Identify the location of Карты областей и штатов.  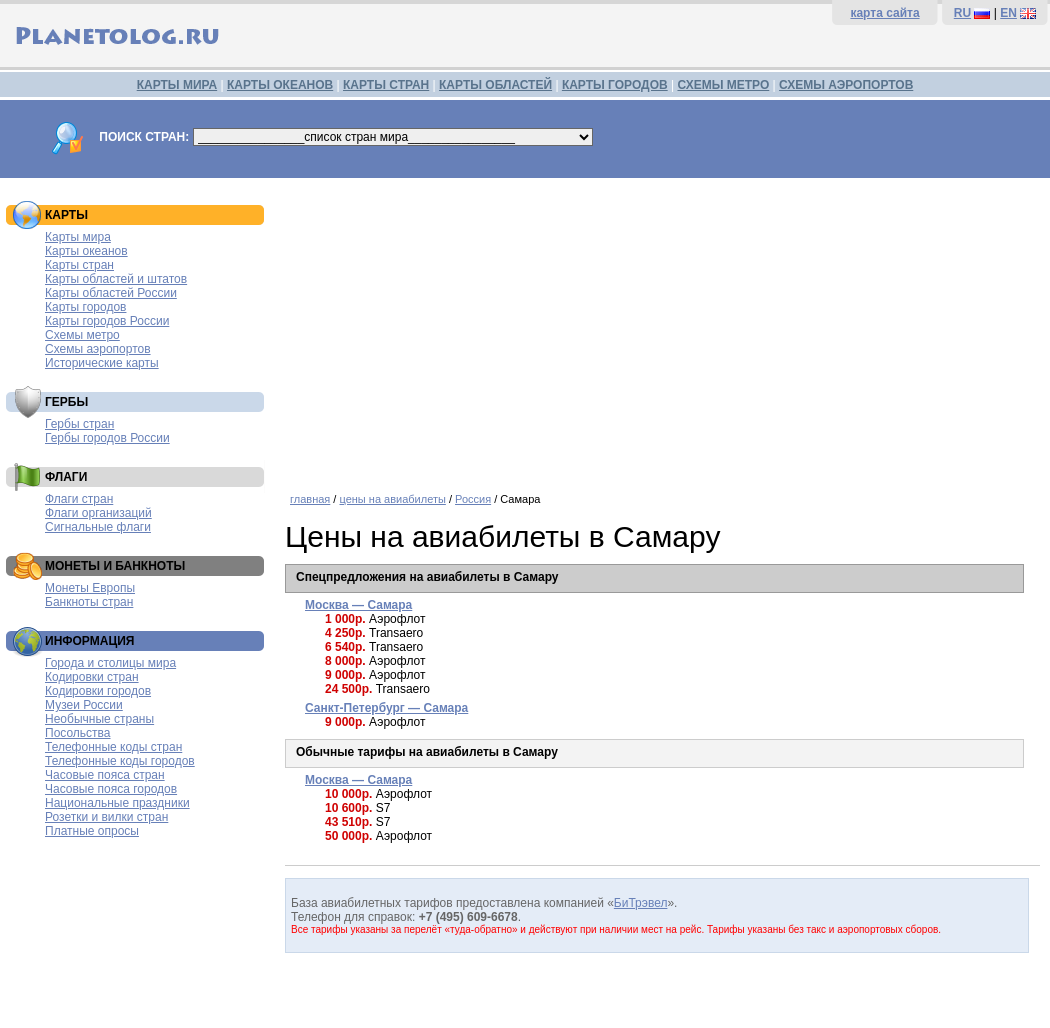
(116, 279).